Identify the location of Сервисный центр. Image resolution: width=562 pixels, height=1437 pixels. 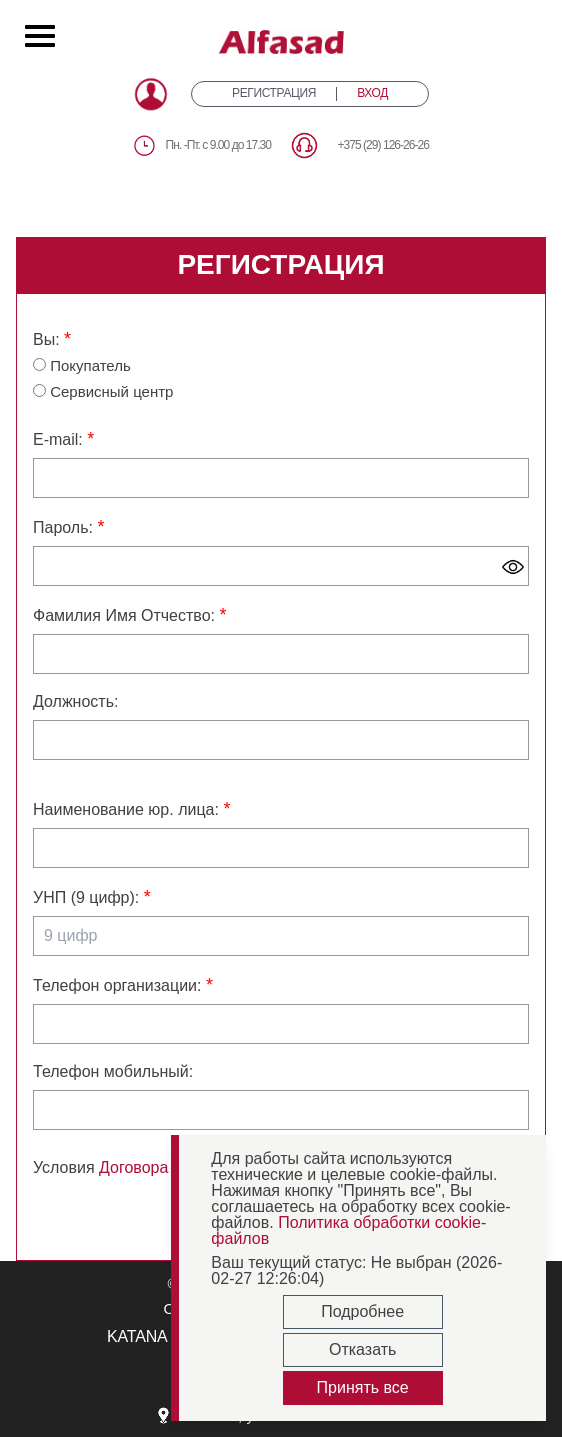
(103, 391).